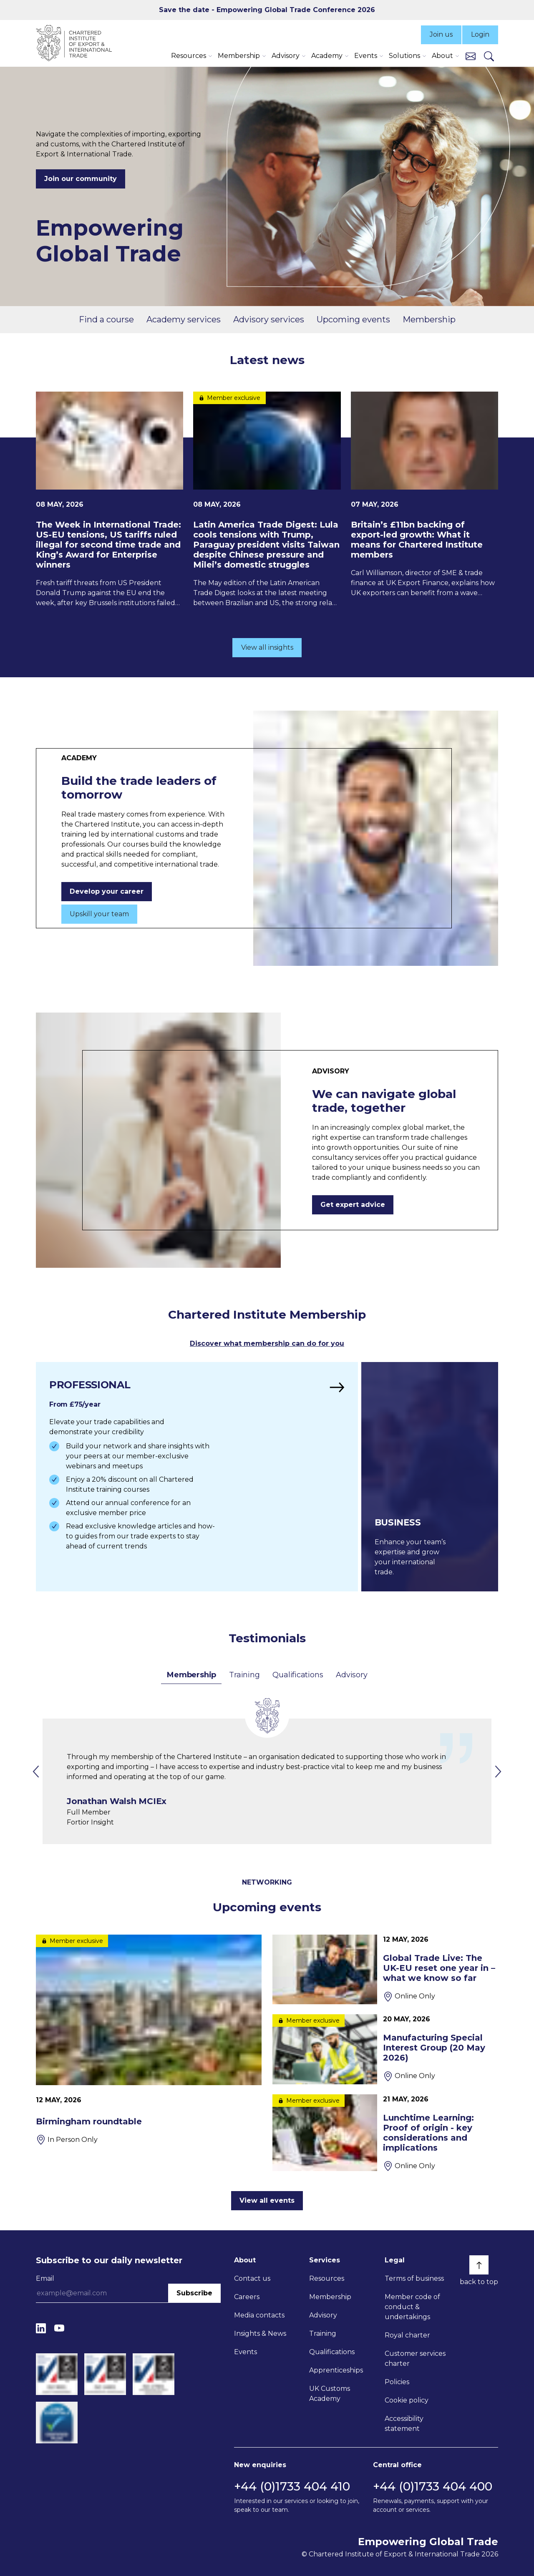  I want to click on [YouTube], so click(59, 2328).